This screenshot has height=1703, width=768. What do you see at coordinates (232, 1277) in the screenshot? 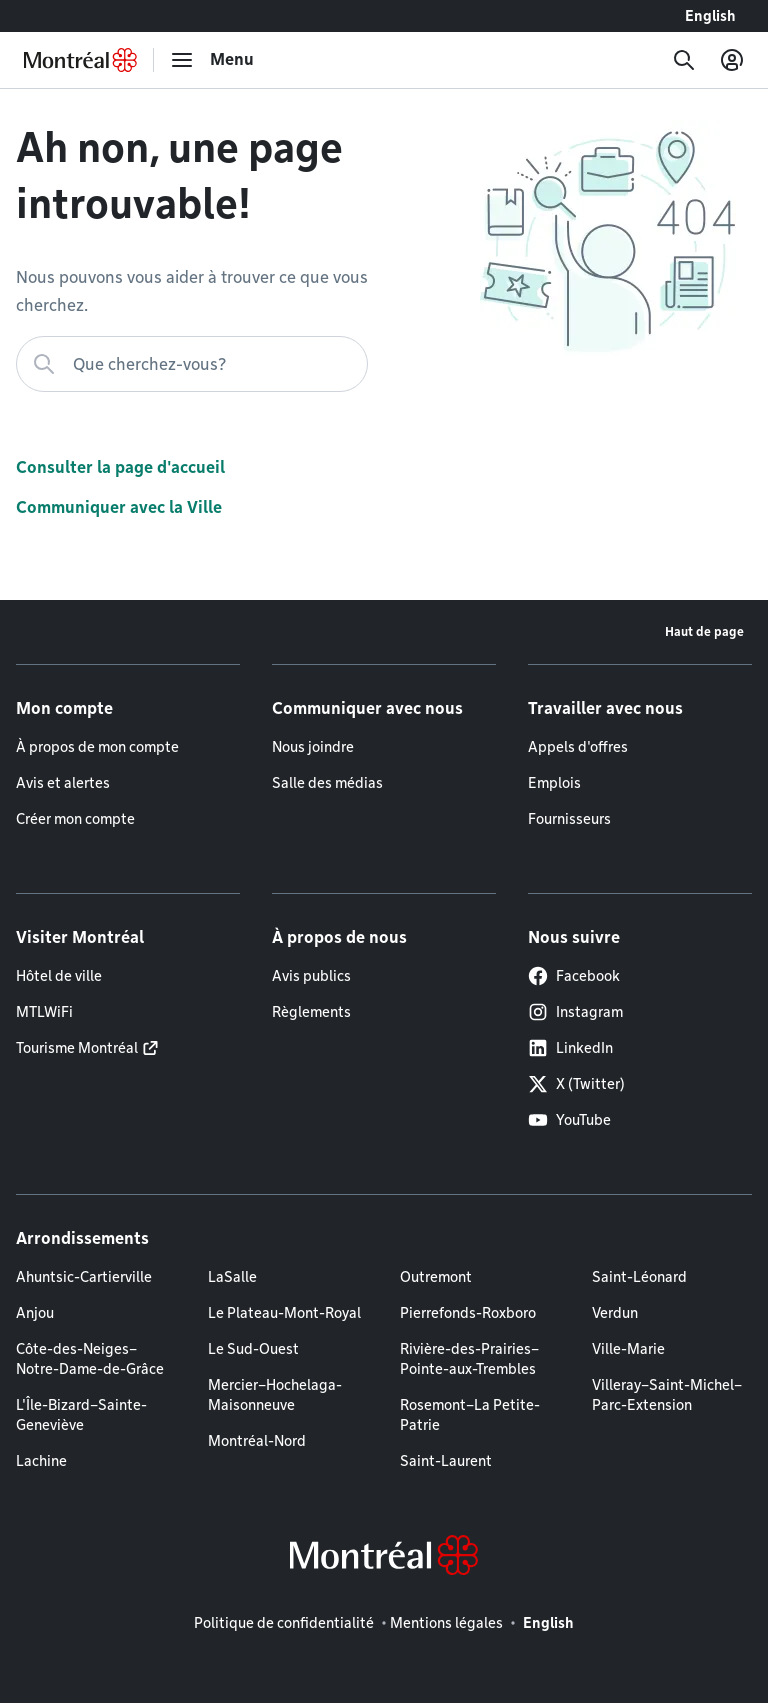
I see `LaSalle` at bounding box center [232, 1277].